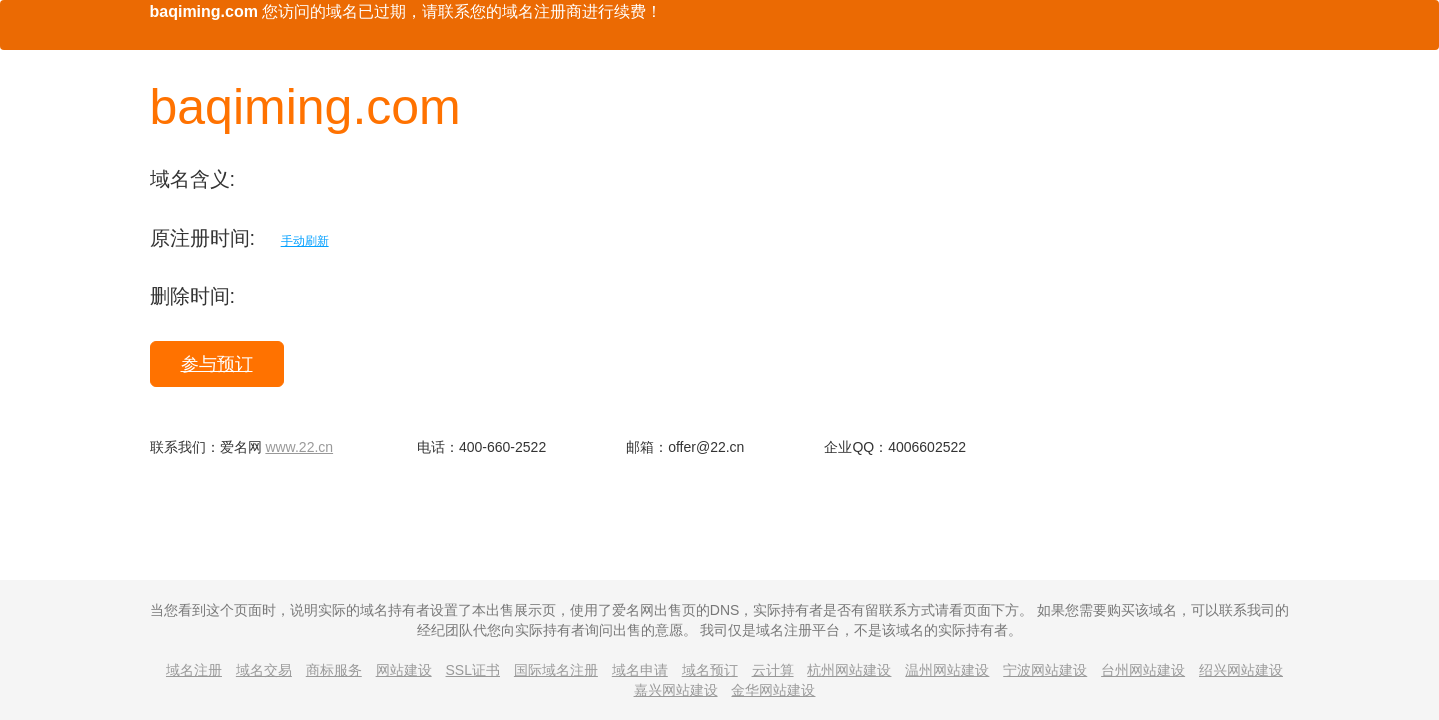  Describe the element at coordinates (264, 670) in the screenshot. I see `域名交易` at that location.